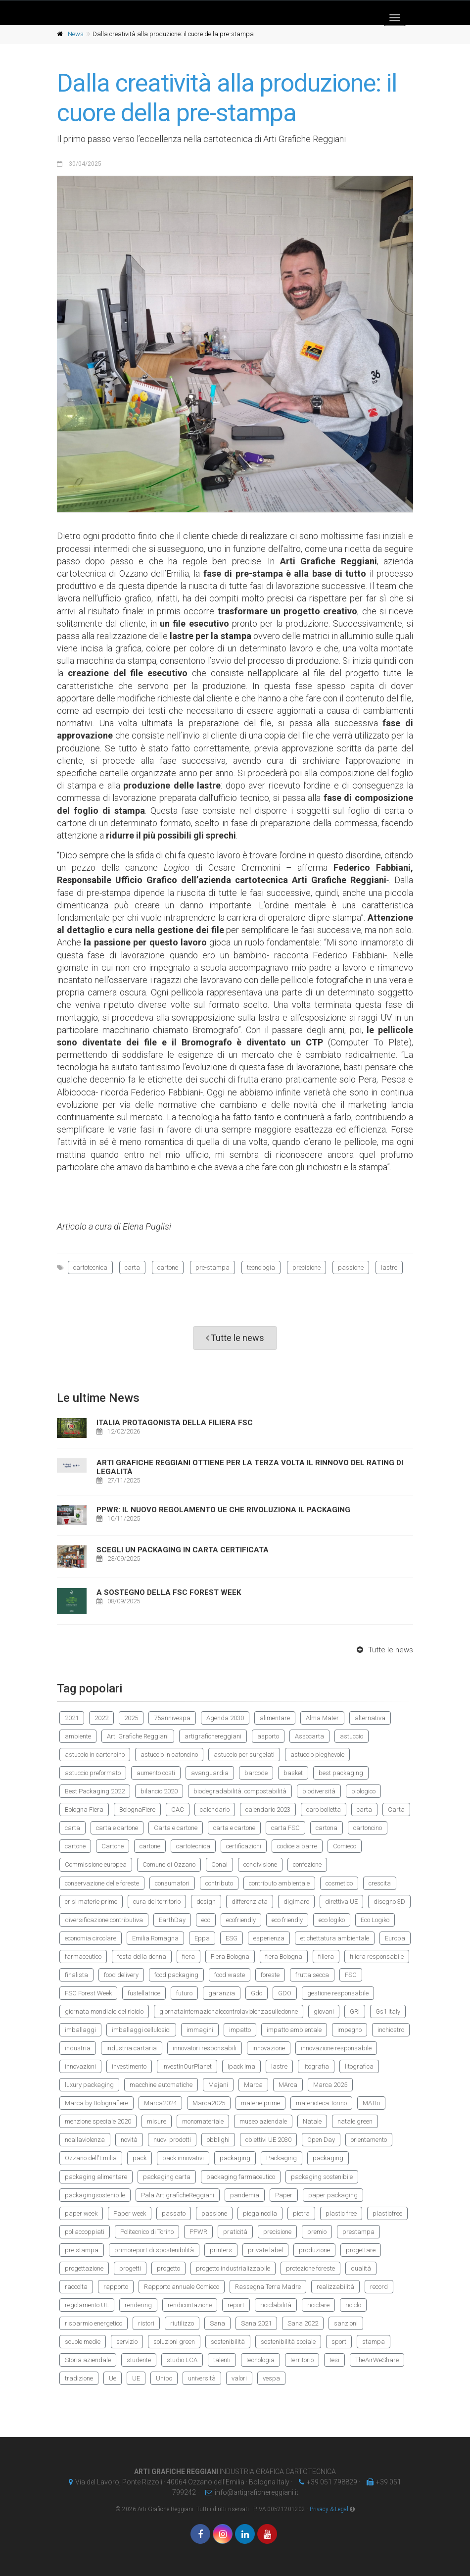 This screenshot has height=2576, width=470. Describe the element at coordinates (129, 2066) in the screenshot. I see `investimento` at that location.